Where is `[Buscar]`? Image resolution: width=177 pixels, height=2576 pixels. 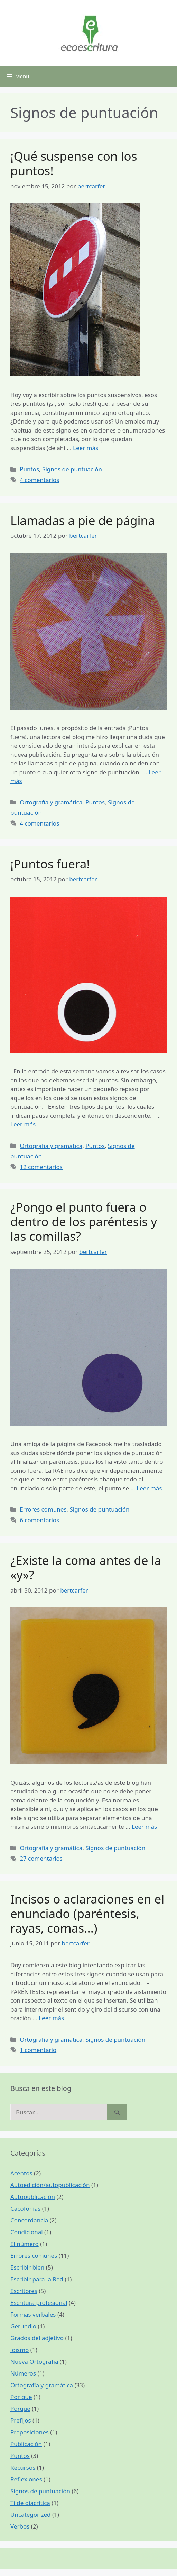
[Buscar] is located at coordinates (117, 2112).